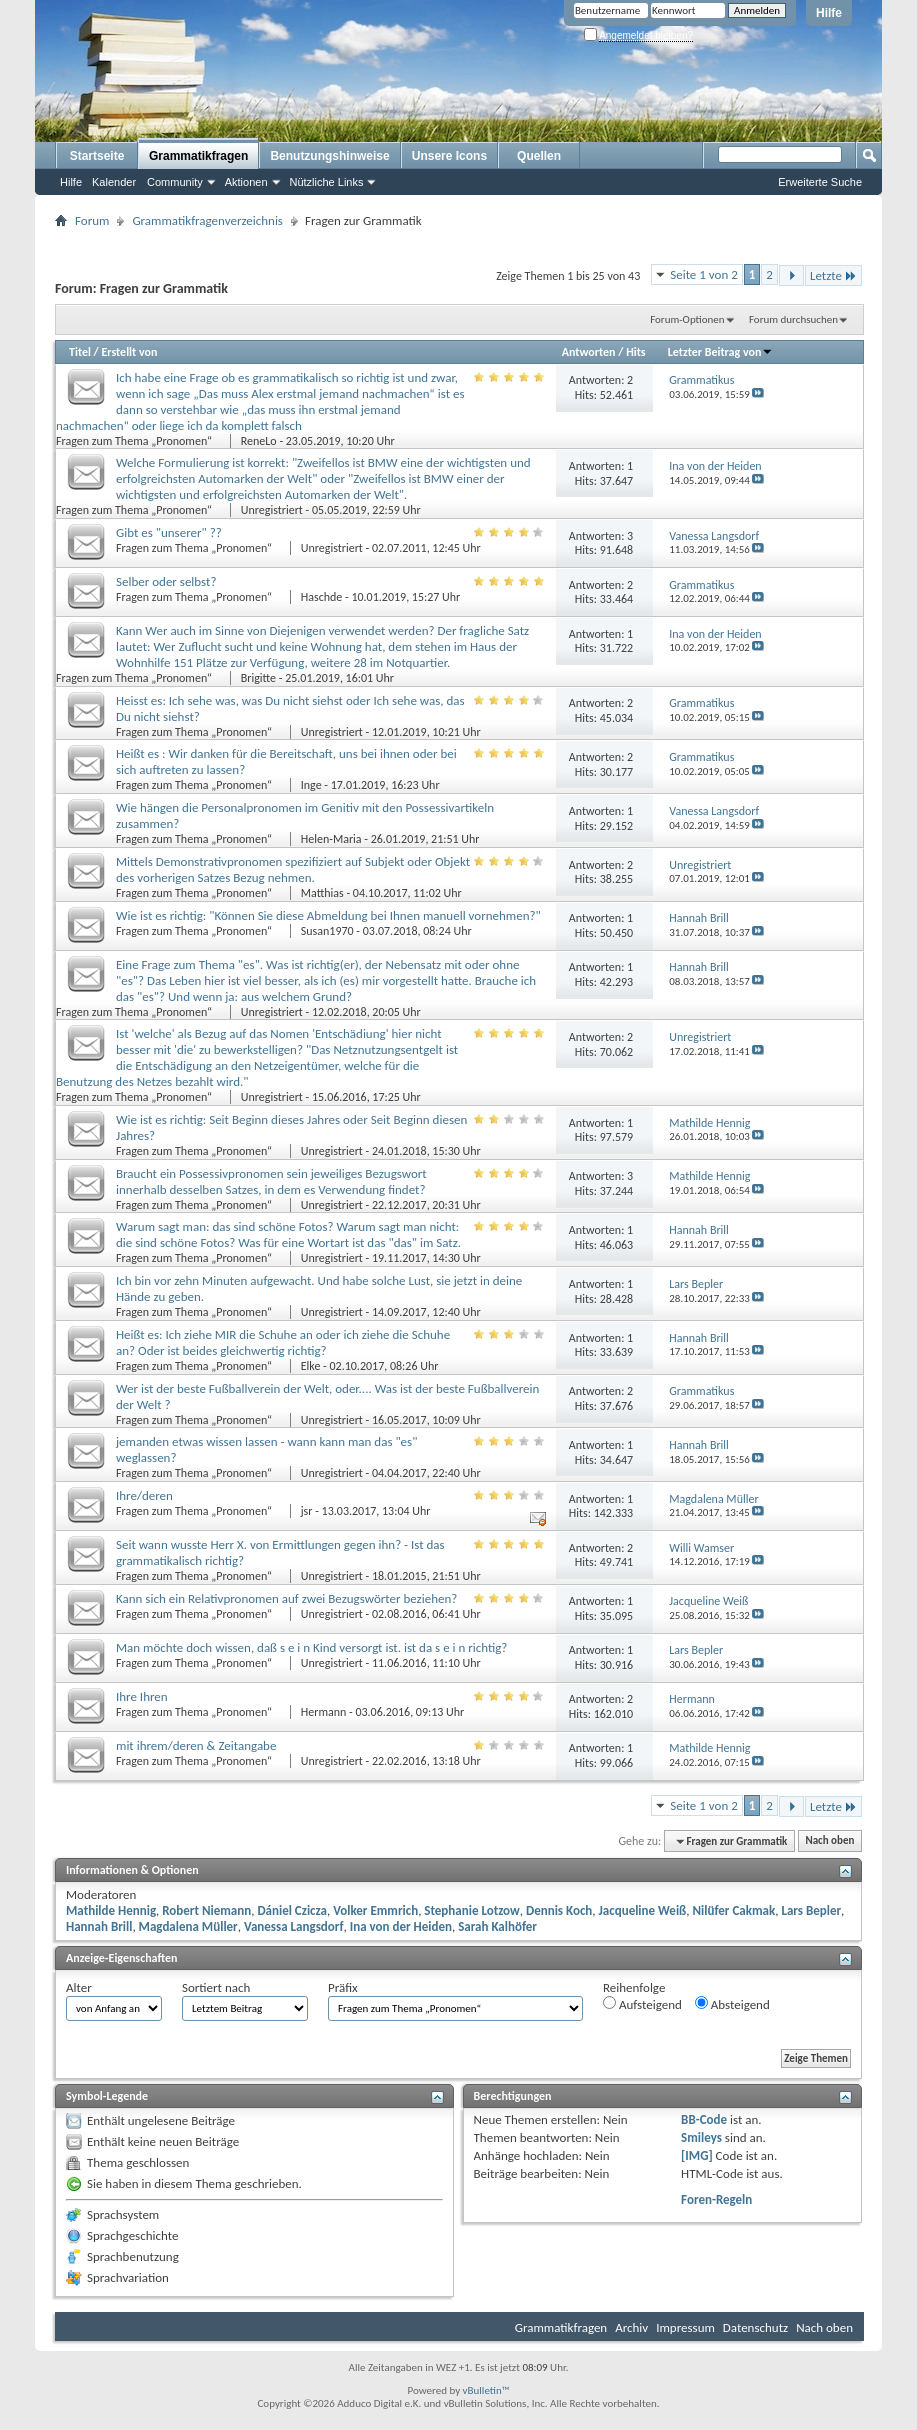 This screenshot has height=2430, width=917. I want to click on Datenschutz, so click(755, 2327).